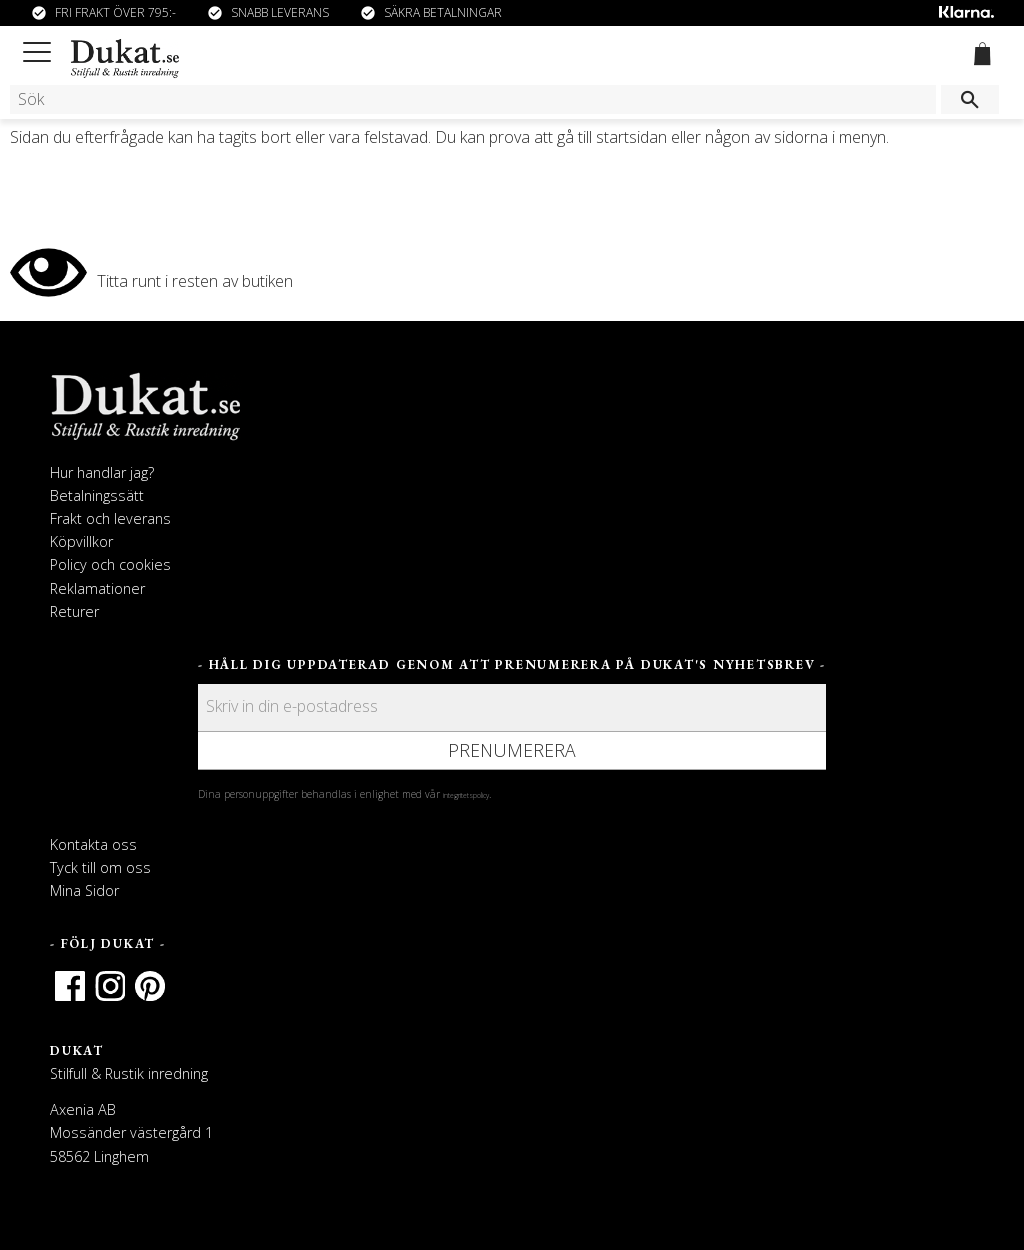 This screenshot has height=1250, width=1024. What do you see at coordinates (110, 518) in the screenshot?
I see `Frakt och leverans` at bounding box center [110, 518].